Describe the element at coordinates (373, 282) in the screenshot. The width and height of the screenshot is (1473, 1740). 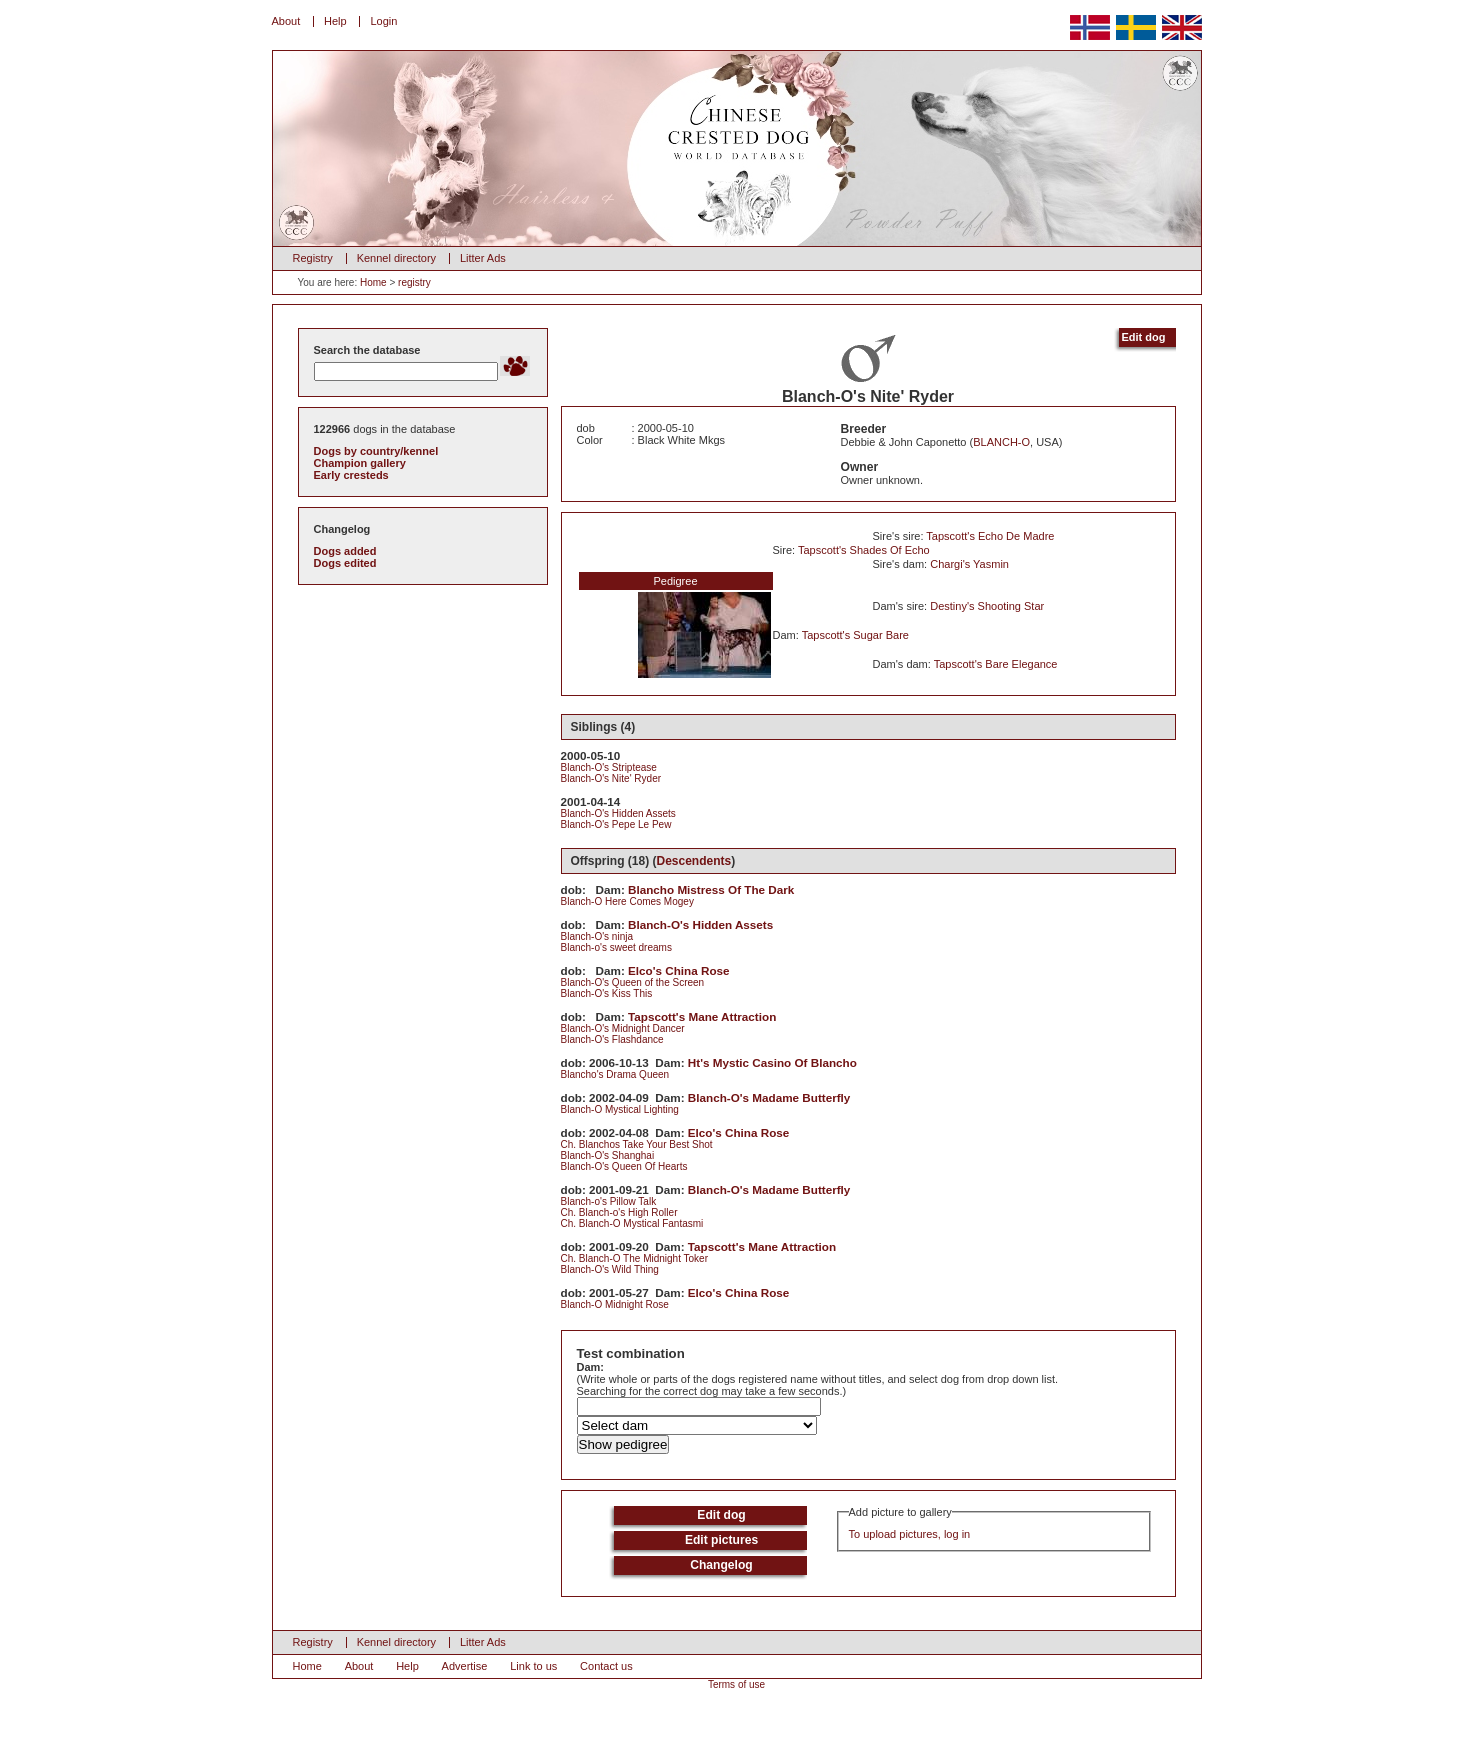
I see `Home` at that location.